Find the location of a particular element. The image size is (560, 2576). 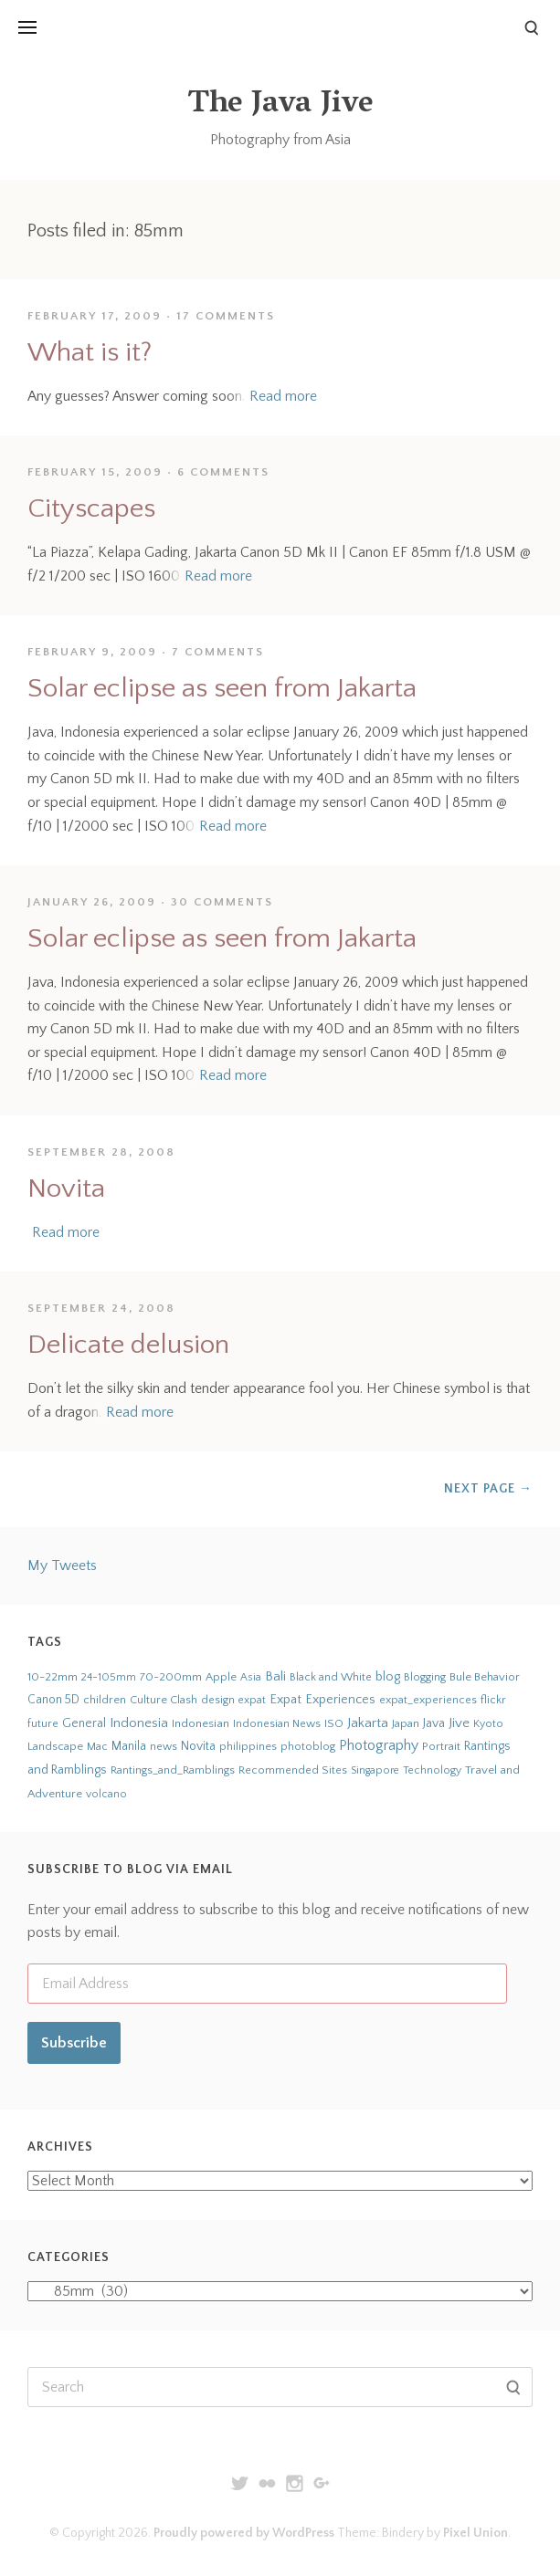

design [design (22 items)] is located at coordinates (218, 1700).